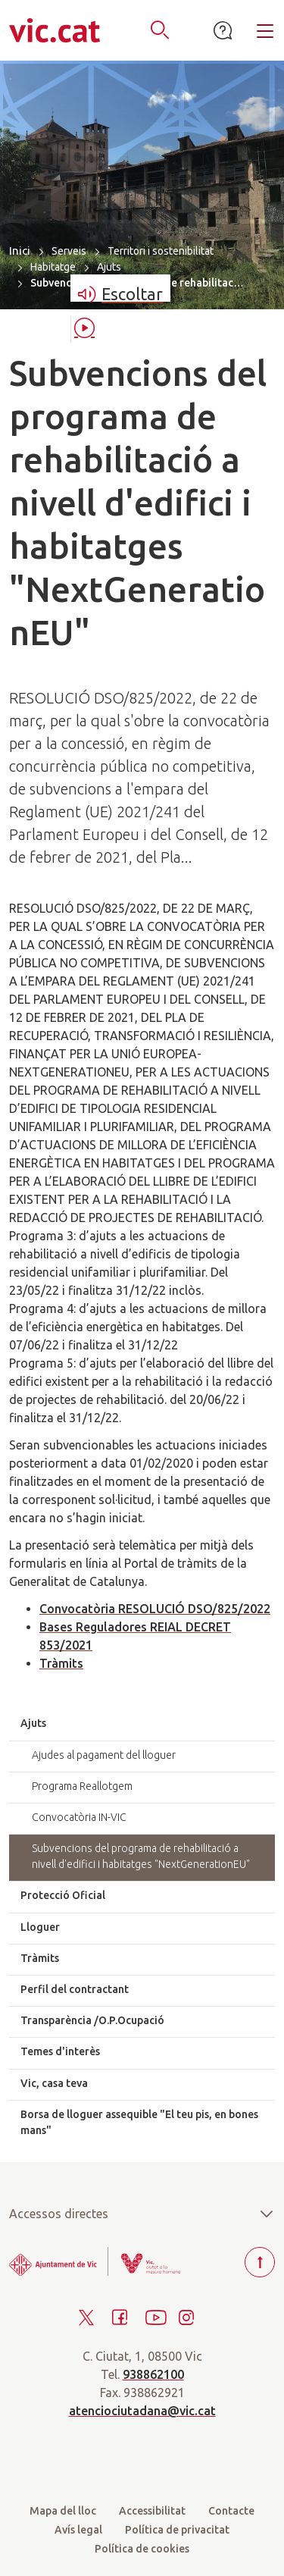 The width and height of the screenshot is (284, 2576). What do you see at coordinates (19, 250) in the screenshot?
I see `Inici` at bounding box center [19, 250].